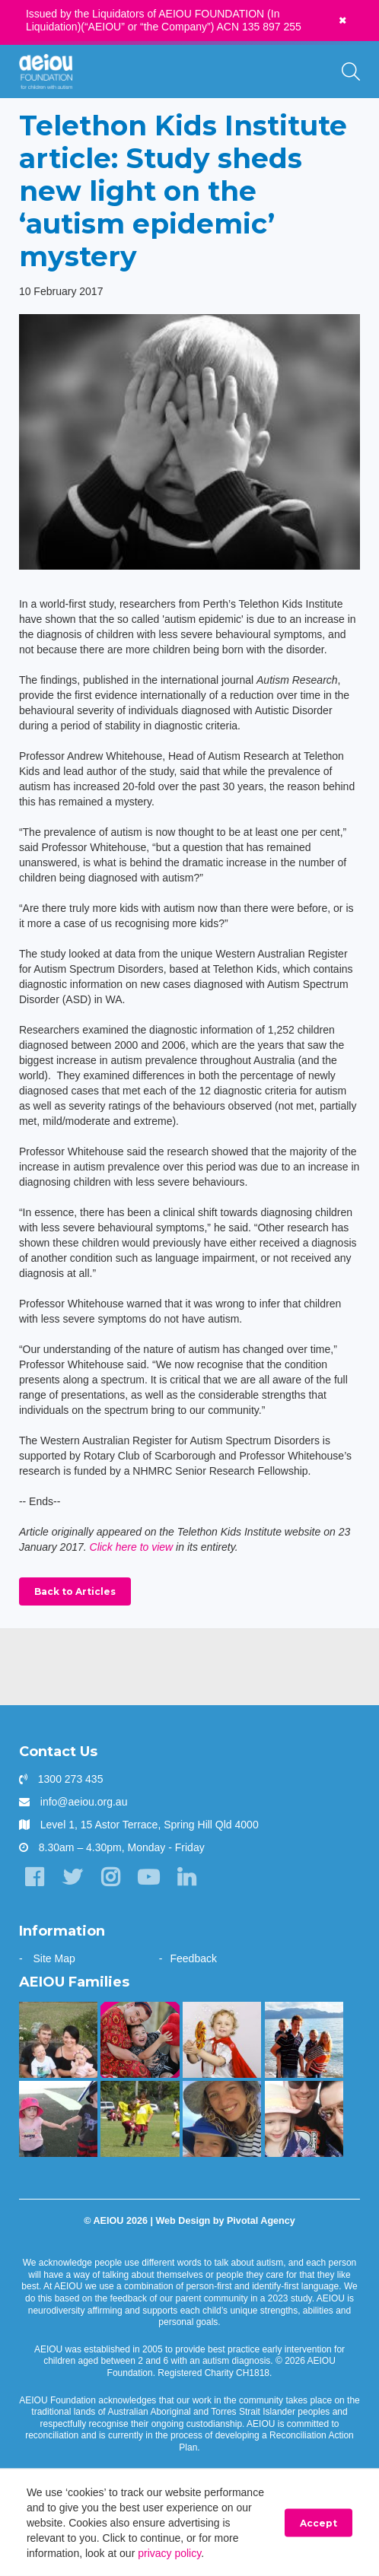 The width and height of the screenshot is (379, 2576). I want to click on info@aeiou.org.au, so click(84, 1802).